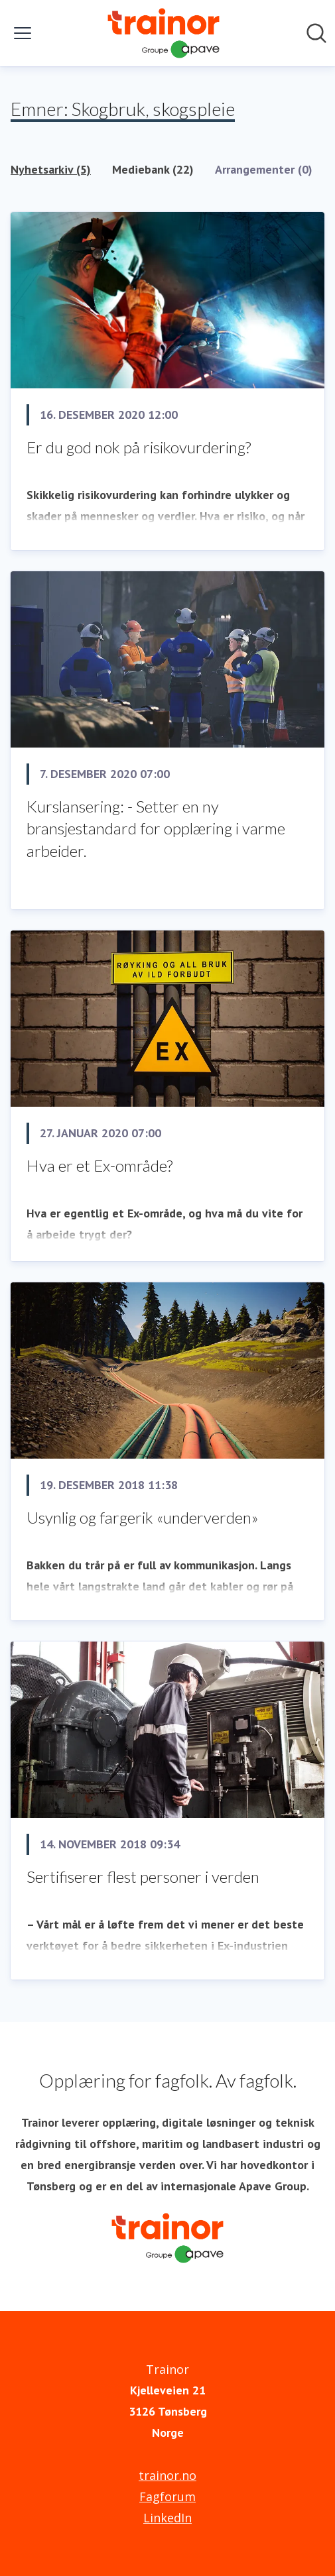 The image size is (335, 2576). I want to click on Fagforum [Fagforum (åpnes i nytt vindu)], so click(167, 2496).